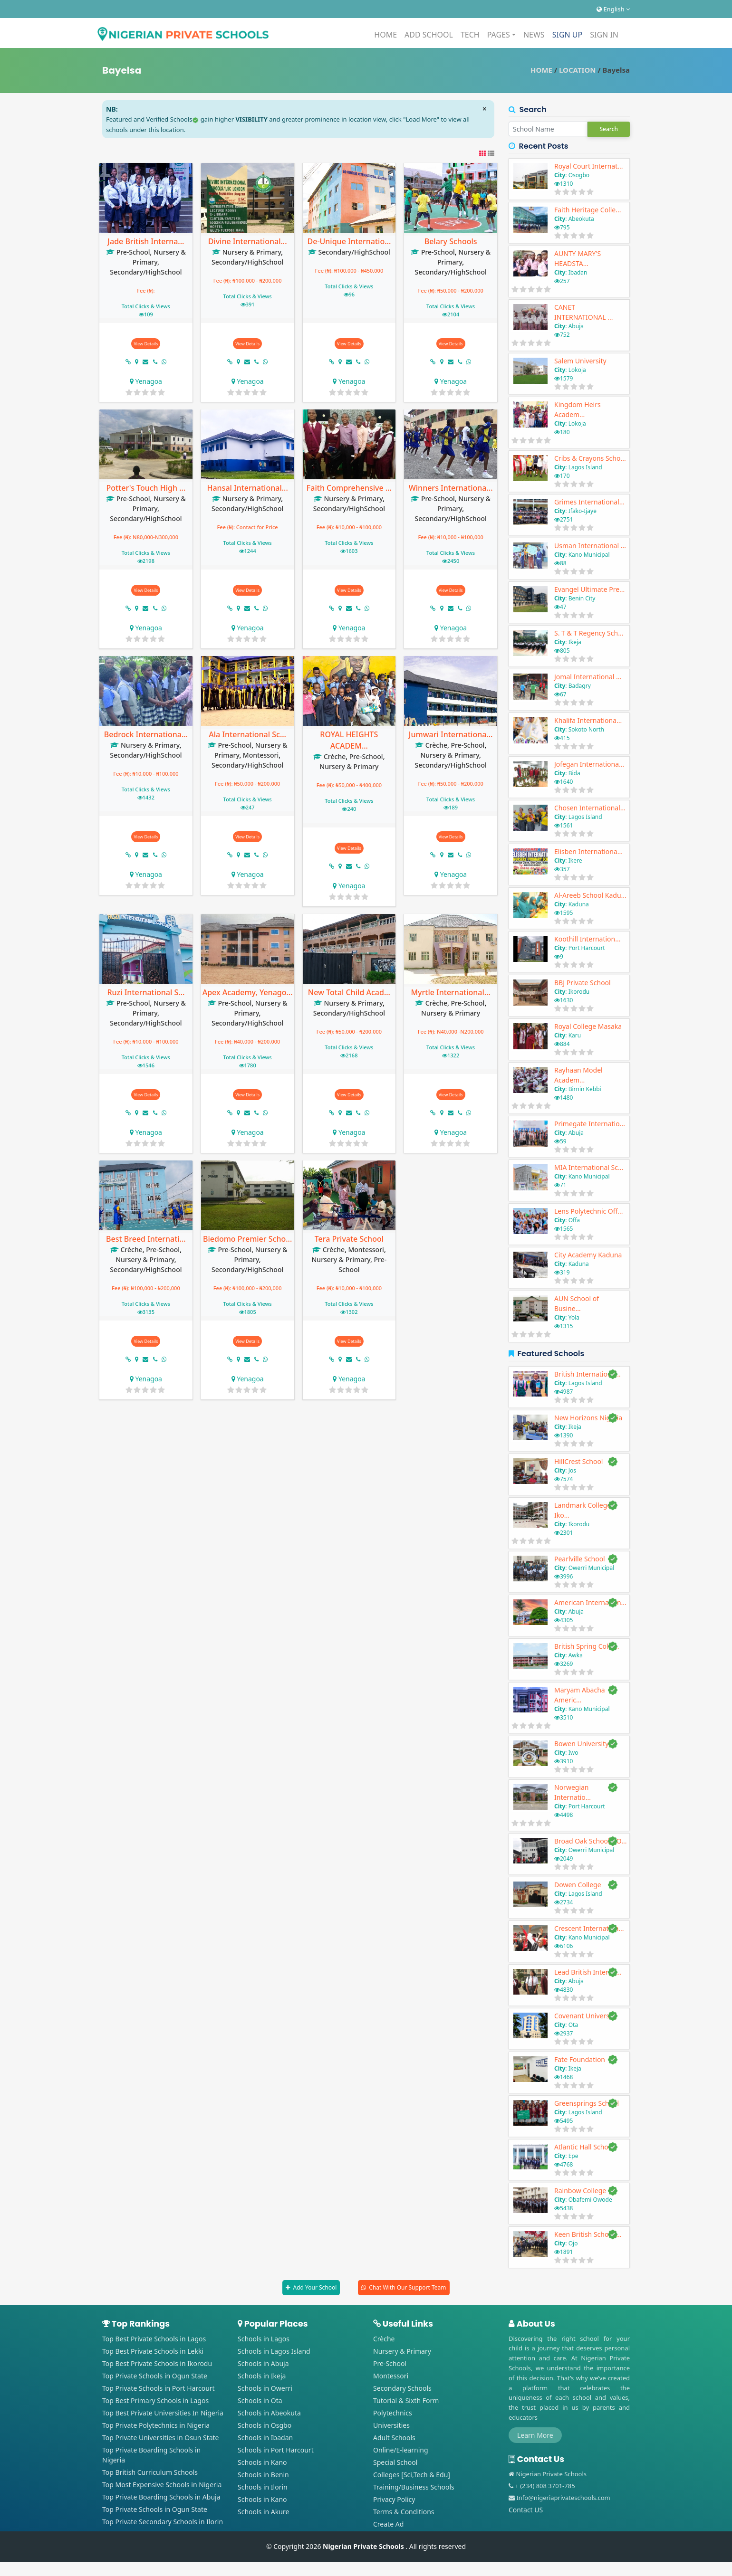 Image resolution: width=732 pixels, height=2576 pixels. What do you see at coordinates (146, 344) in the screenshot?
I see `View Details` at bounding box center [146, 344].